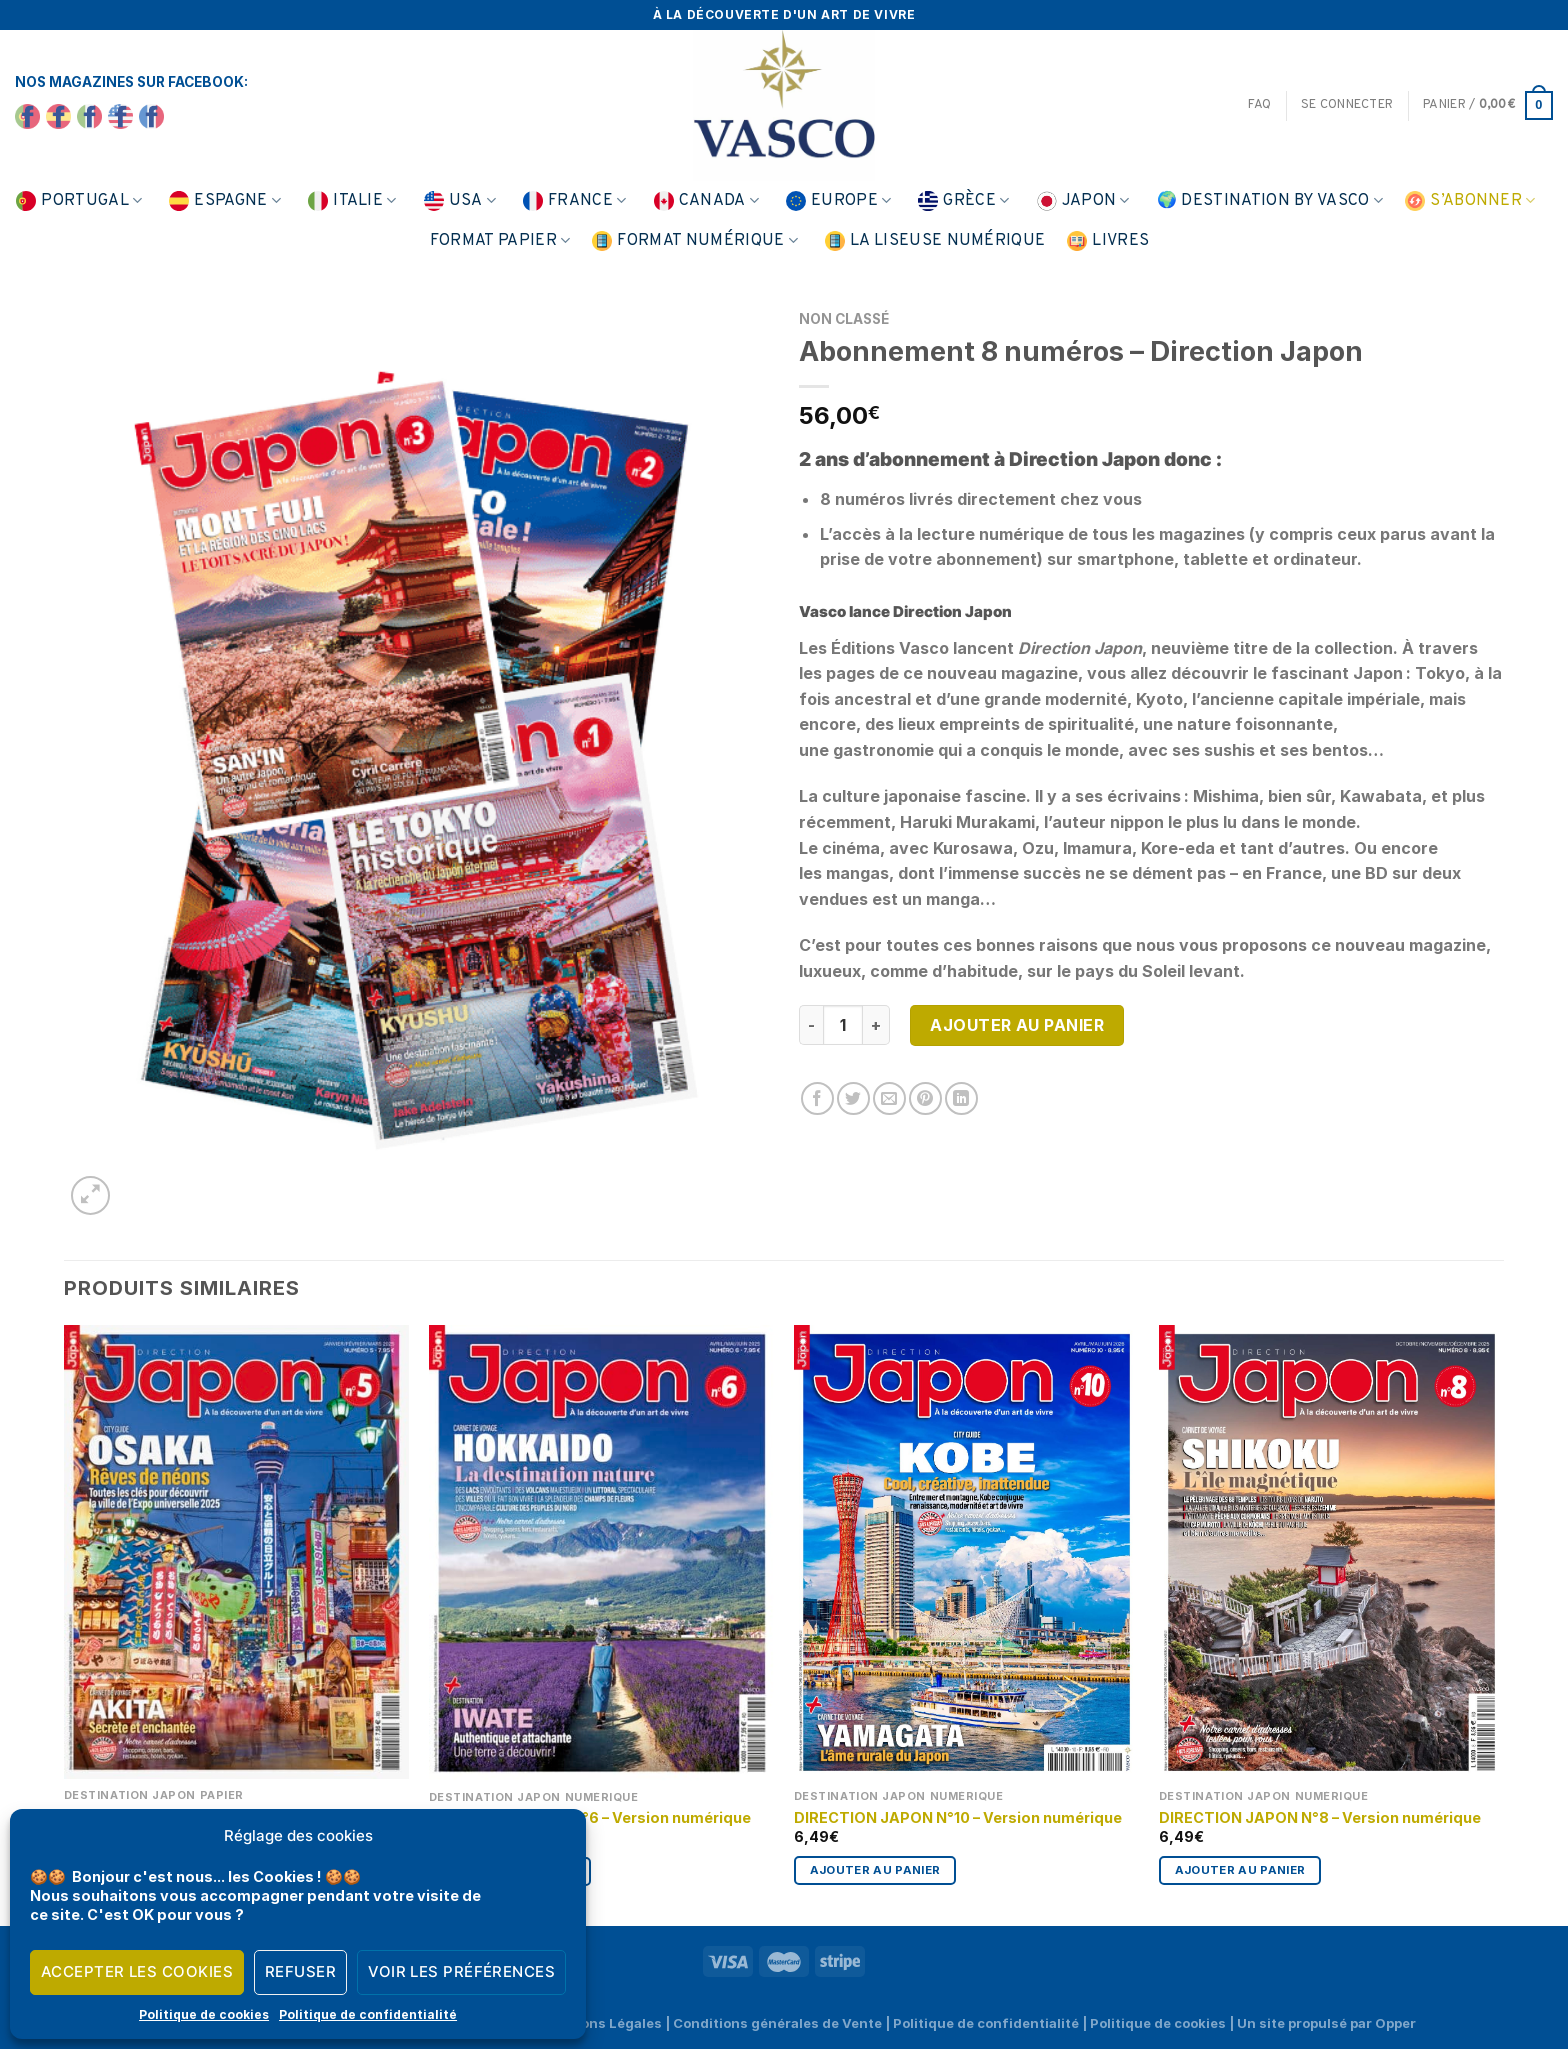  What do you see at coordinates (1270, 201) in the screenshot?
I see `🌍 Destination by Vasco` at bounding box center [1270, 201].